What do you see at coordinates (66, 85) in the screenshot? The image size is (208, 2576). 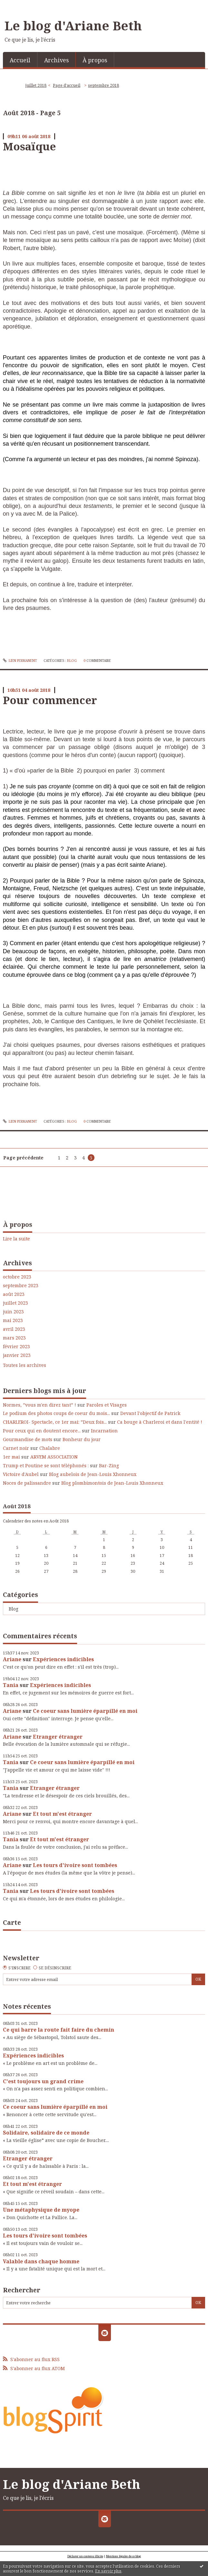 I see `Page d'accueil` at bounding box center [66, 85].